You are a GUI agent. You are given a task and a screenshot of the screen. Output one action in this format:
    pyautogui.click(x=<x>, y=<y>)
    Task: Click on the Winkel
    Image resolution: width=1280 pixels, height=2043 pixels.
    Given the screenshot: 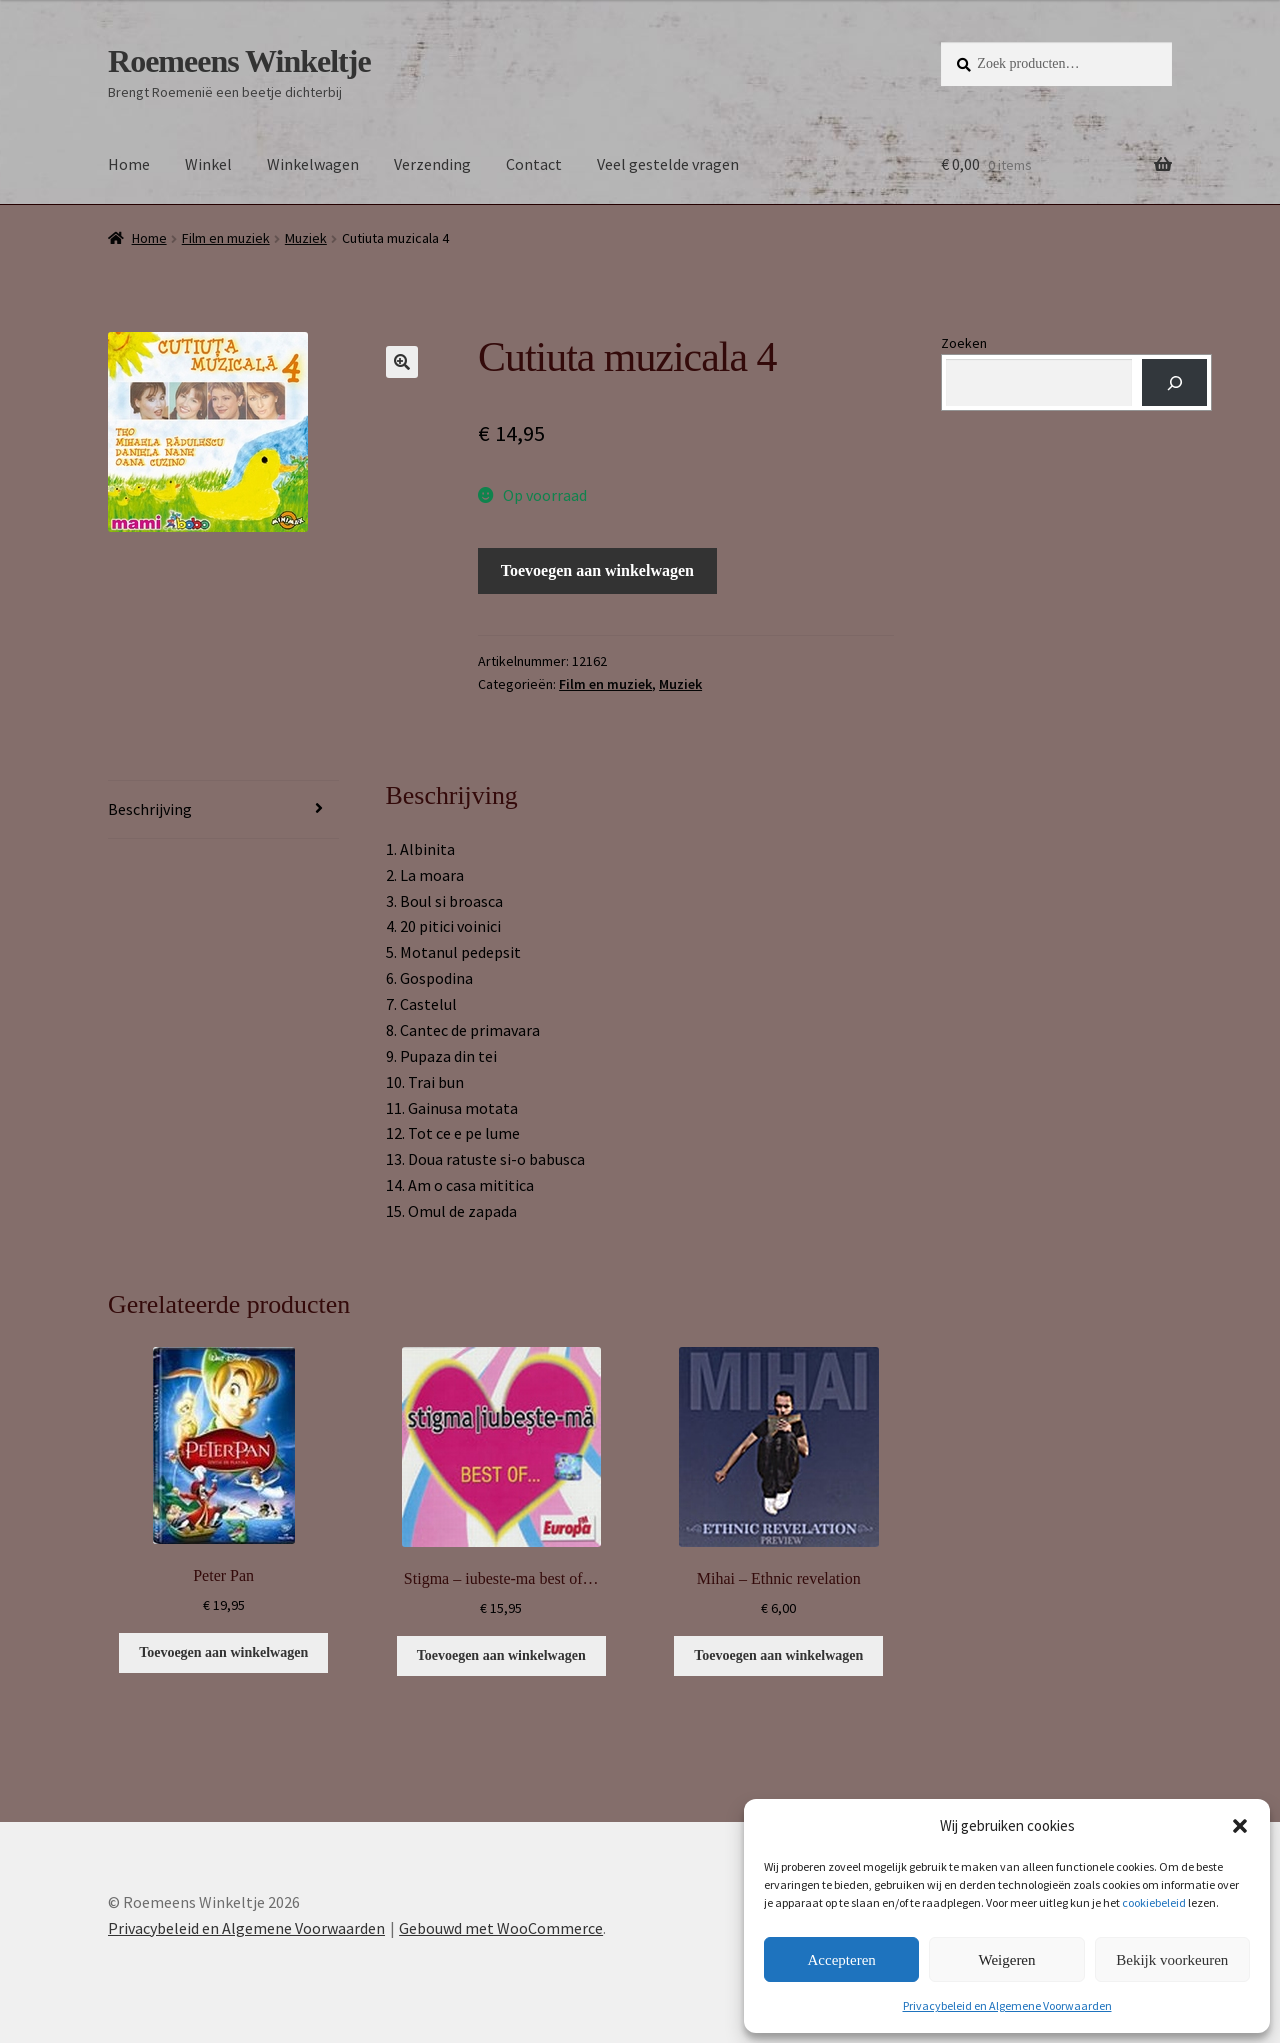 What is the action you would take?
    pyautogui.click(x=208, y=164)
    